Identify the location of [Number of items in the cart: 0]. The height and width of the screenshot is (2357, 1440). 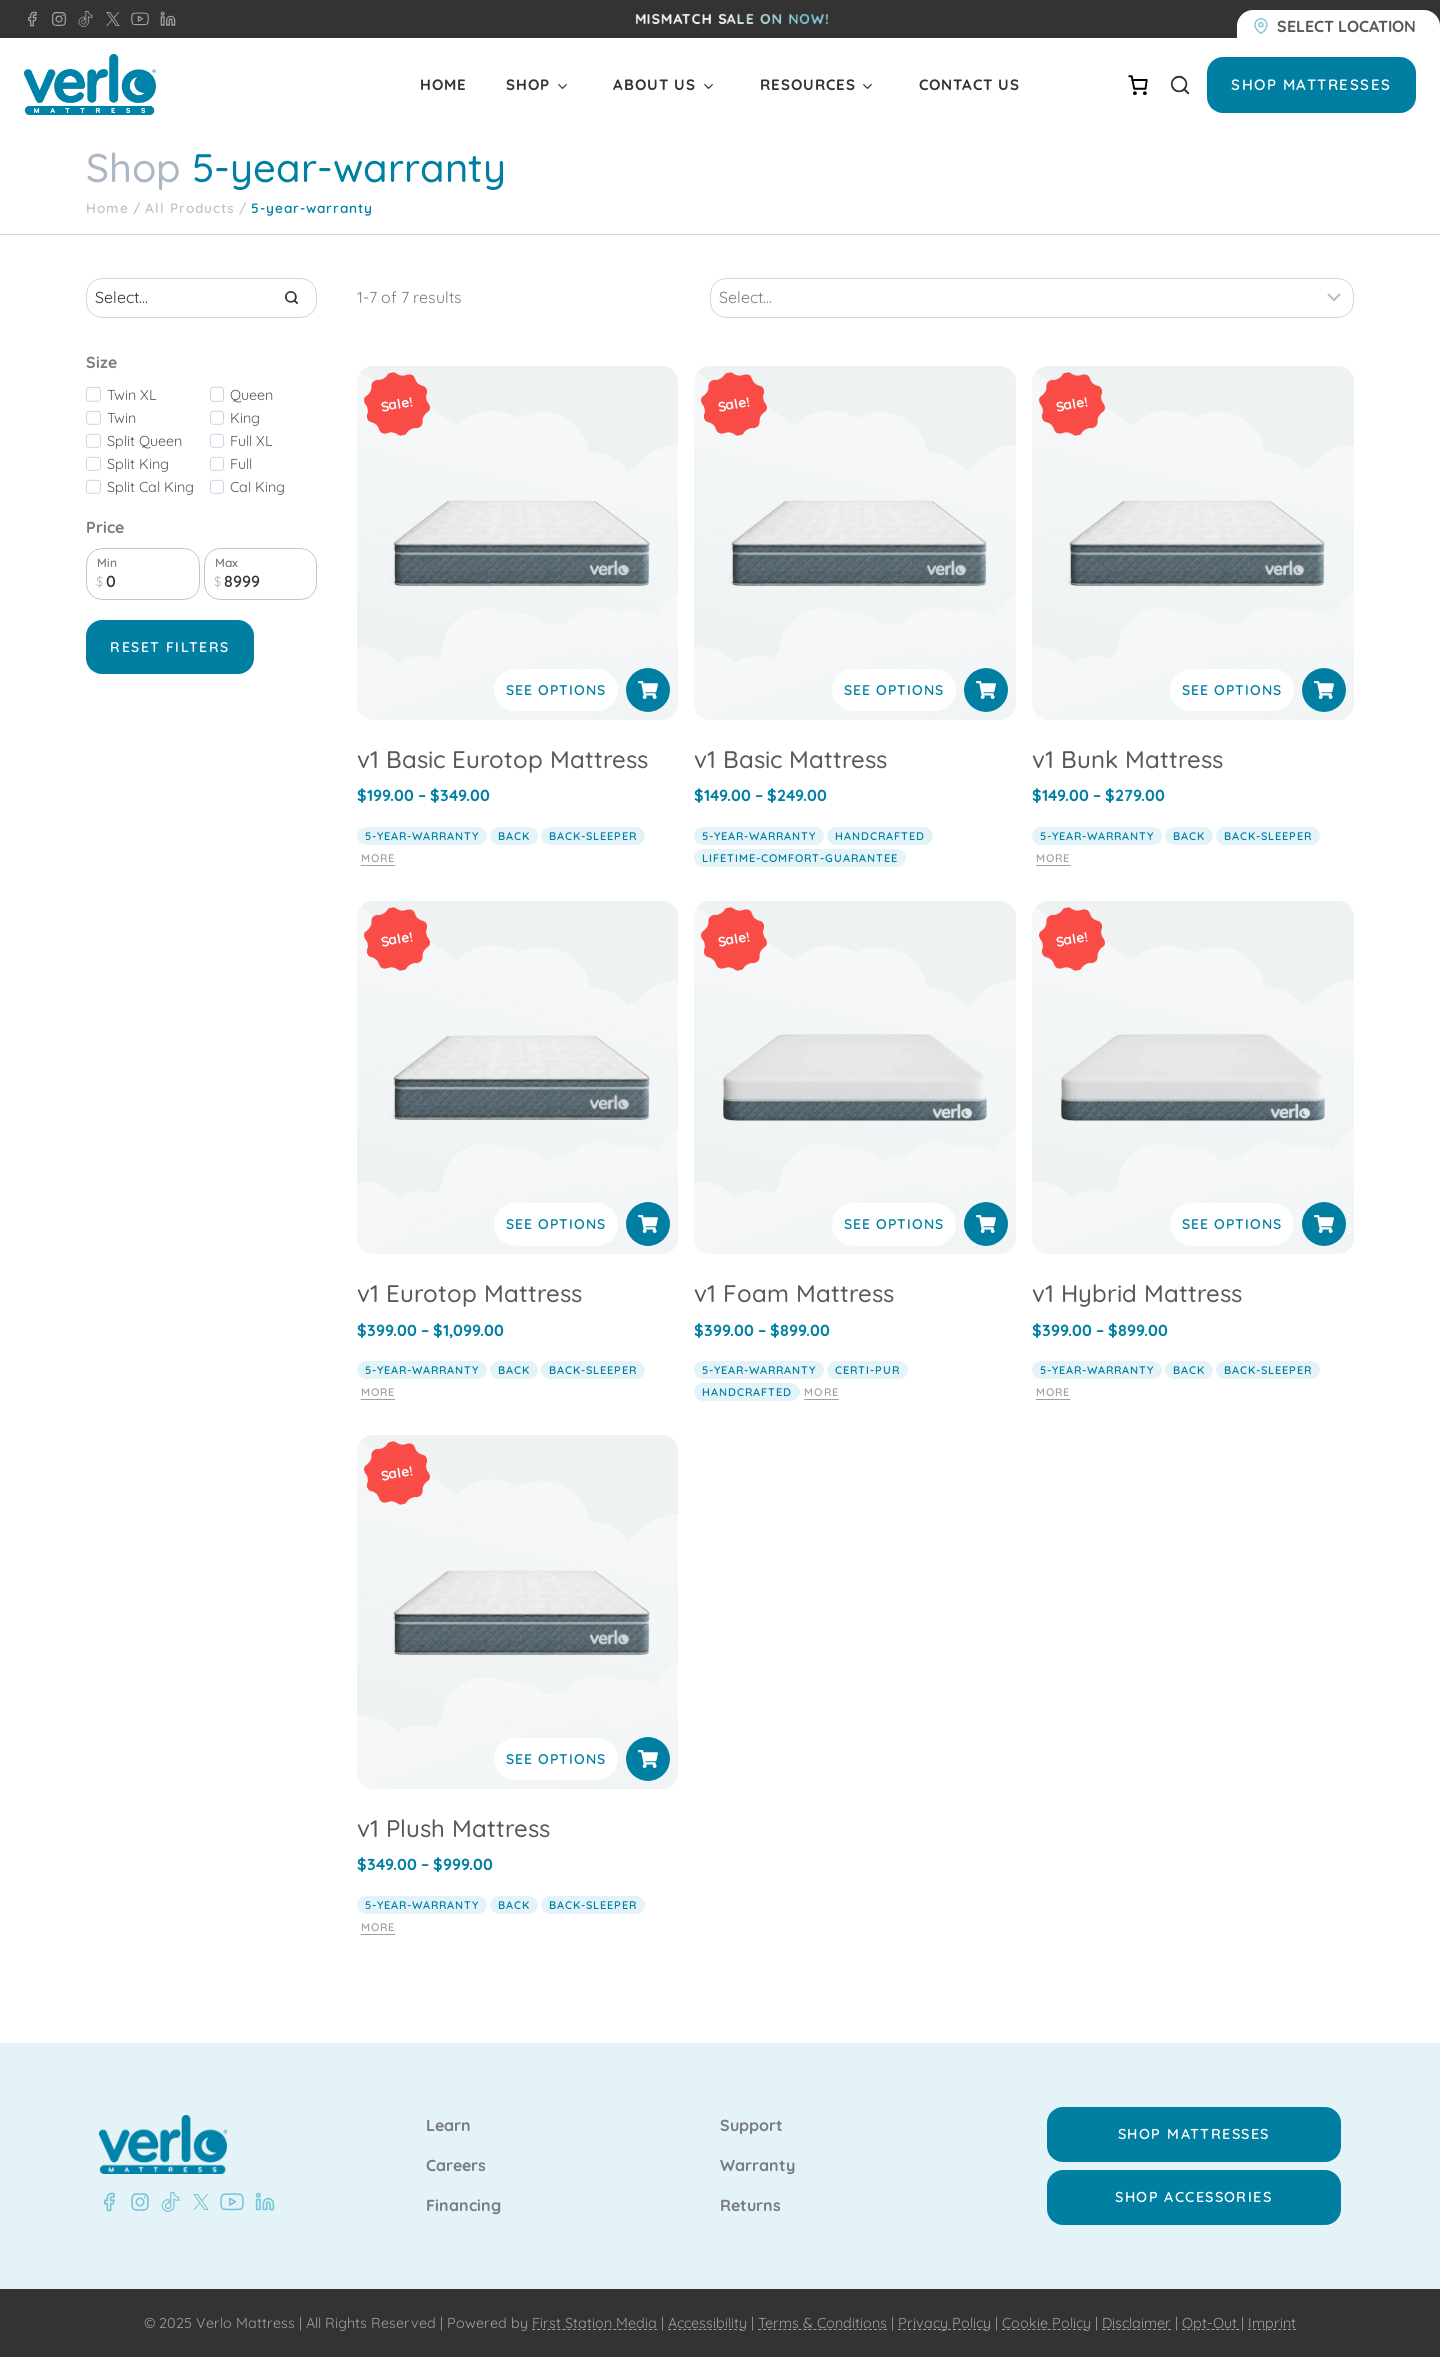
(1138, 85).